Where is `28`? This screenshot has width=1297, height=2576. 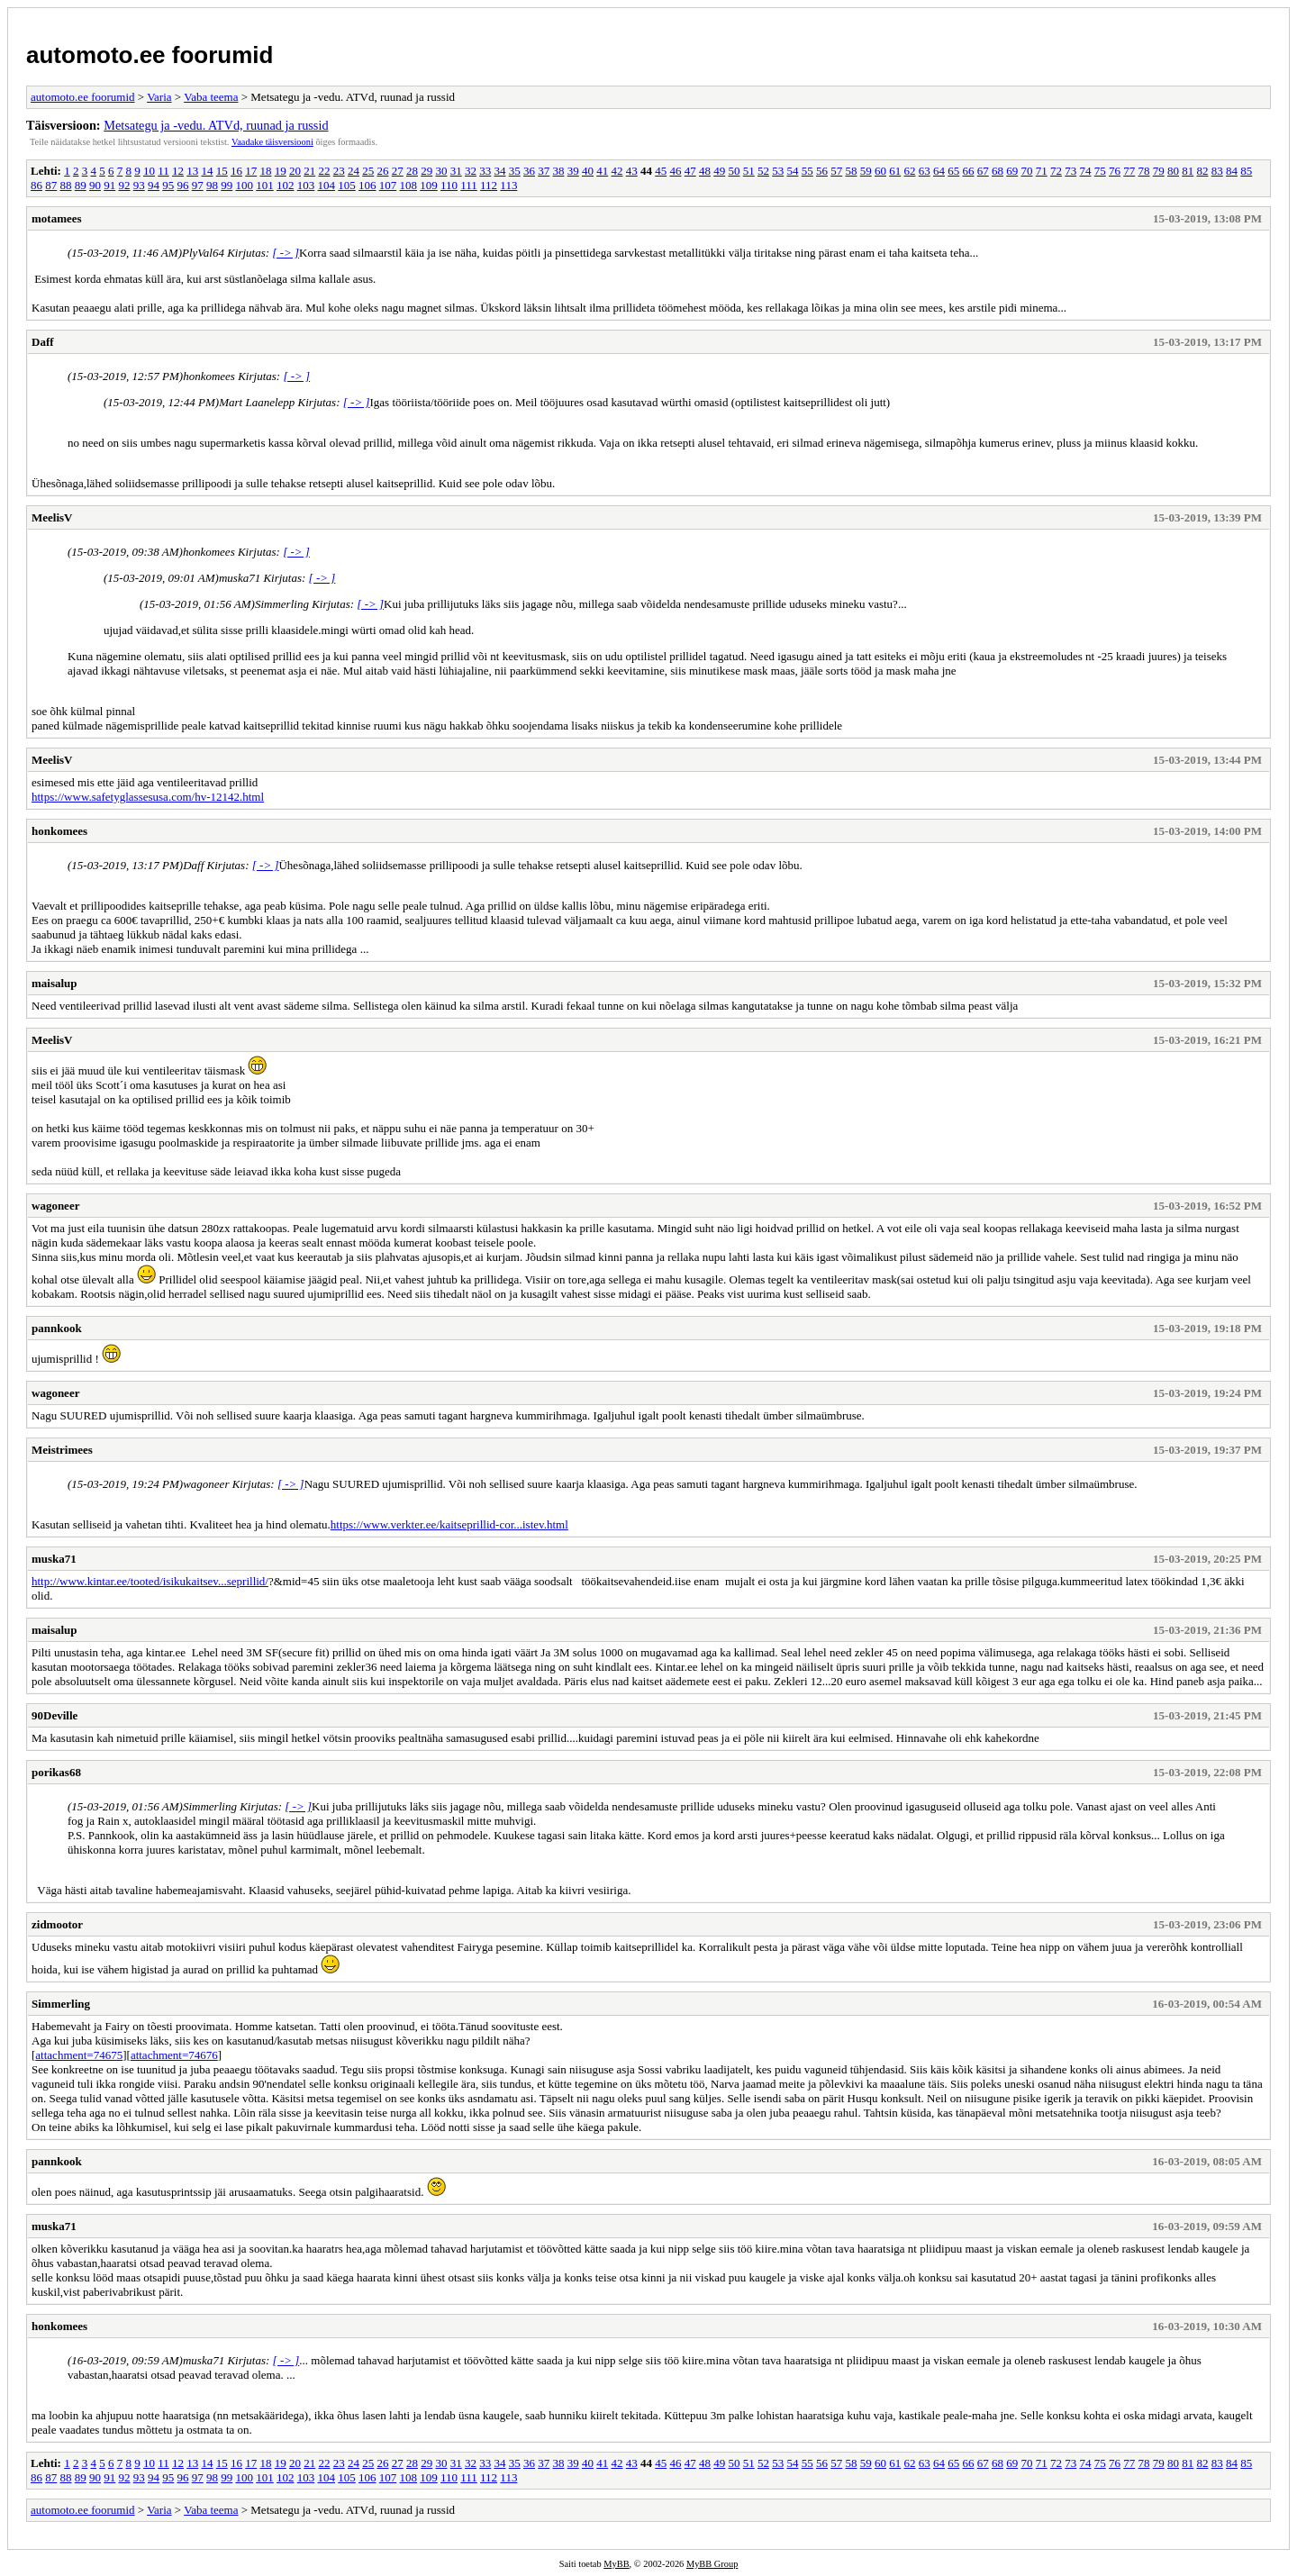 28 is located at coordinates (412, 170).